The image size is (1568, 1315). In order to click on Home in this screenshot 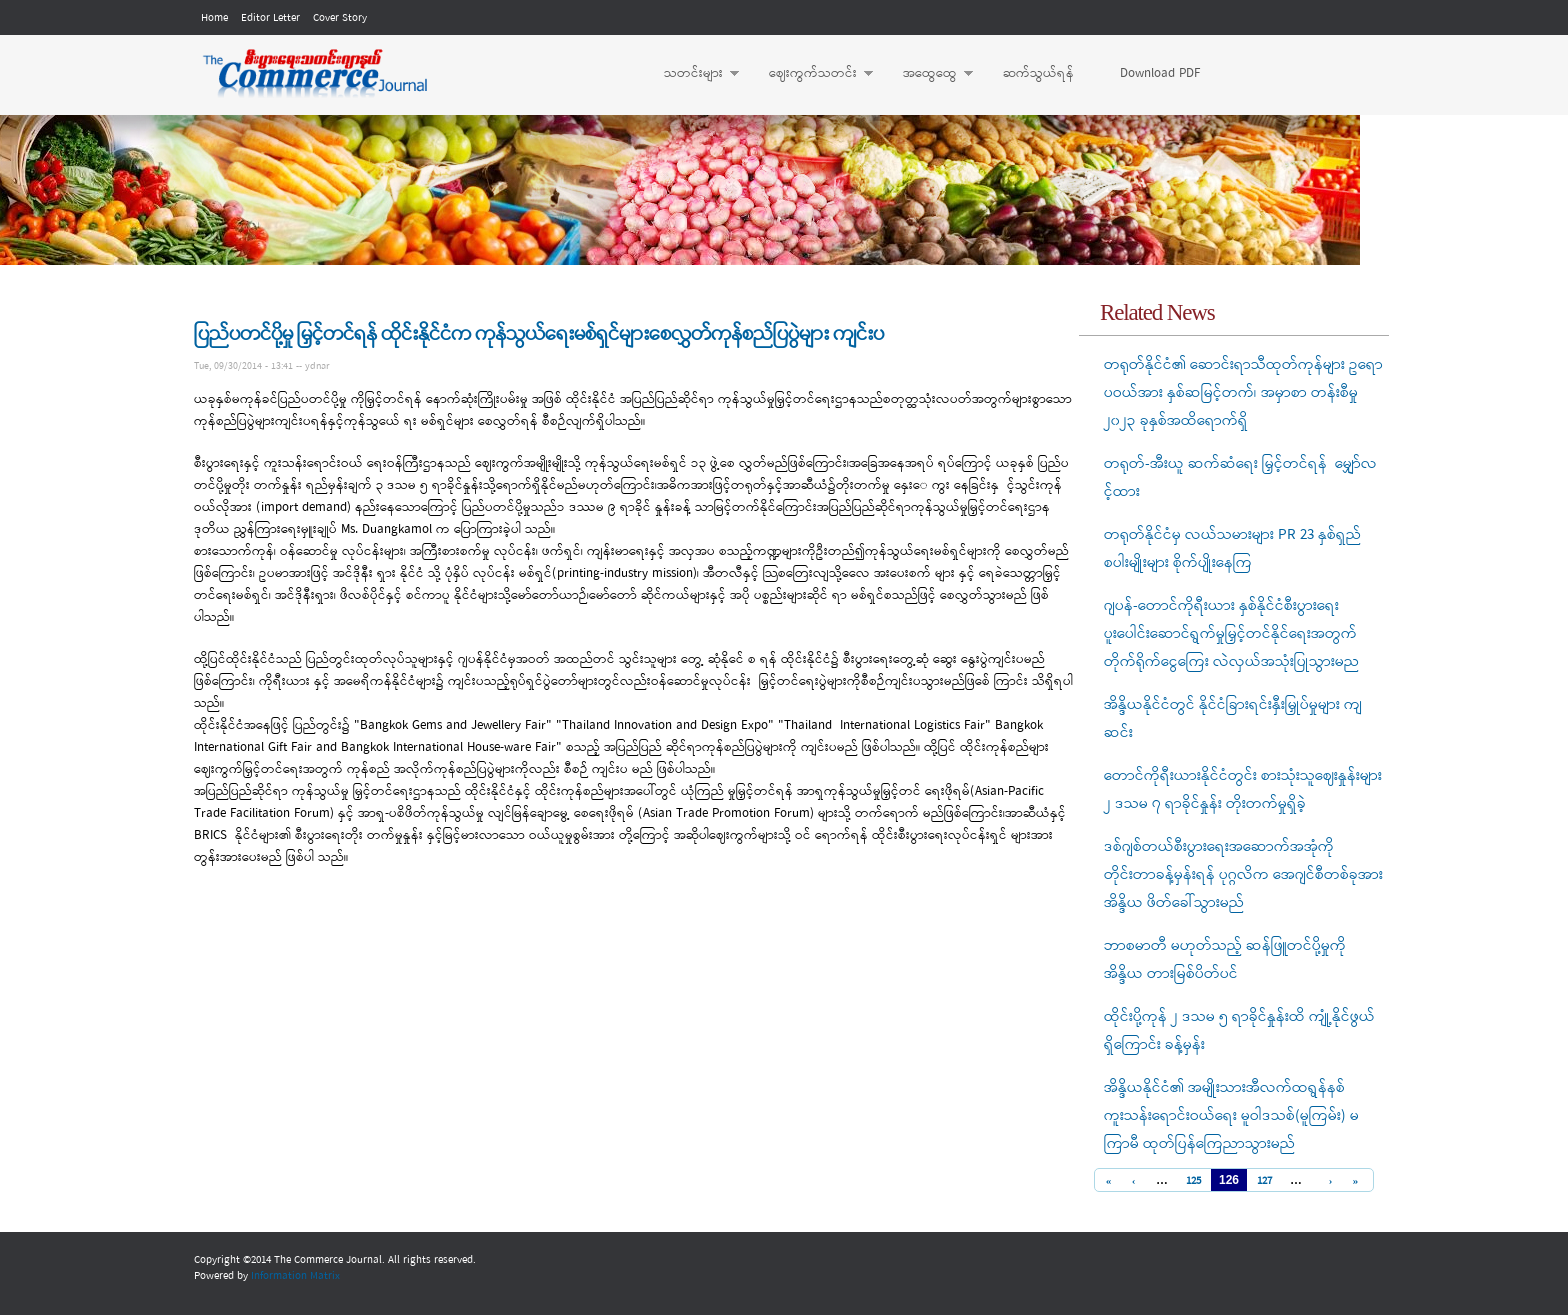, I will do `click(214, 18)`.